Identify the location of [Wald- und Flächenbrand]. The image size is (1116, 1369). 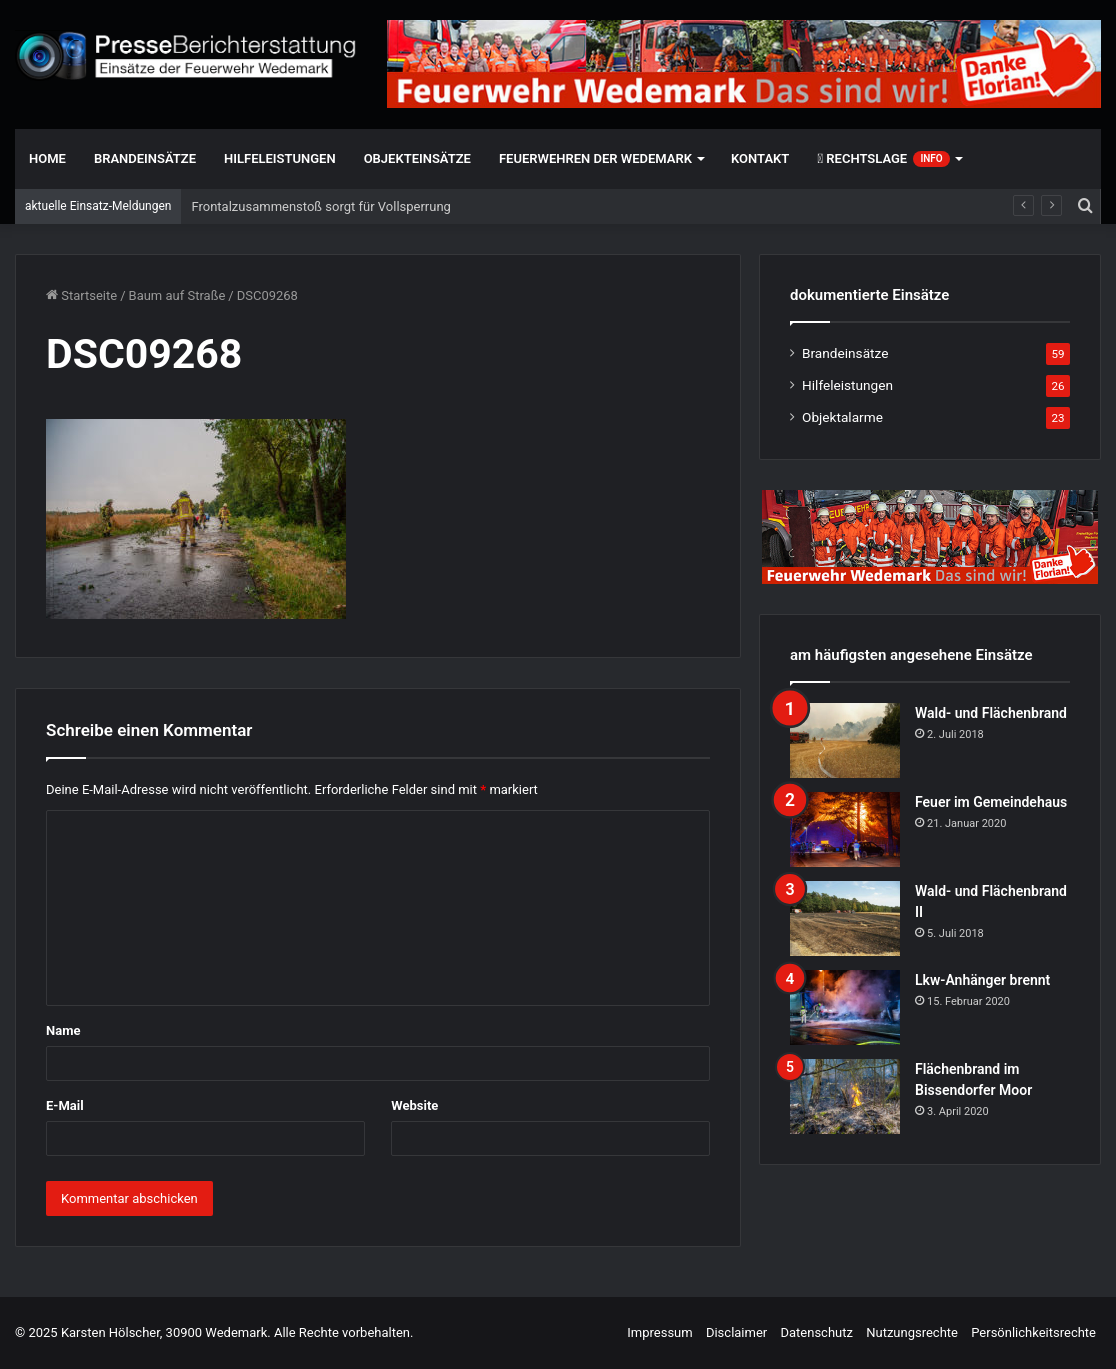
(845, 740).